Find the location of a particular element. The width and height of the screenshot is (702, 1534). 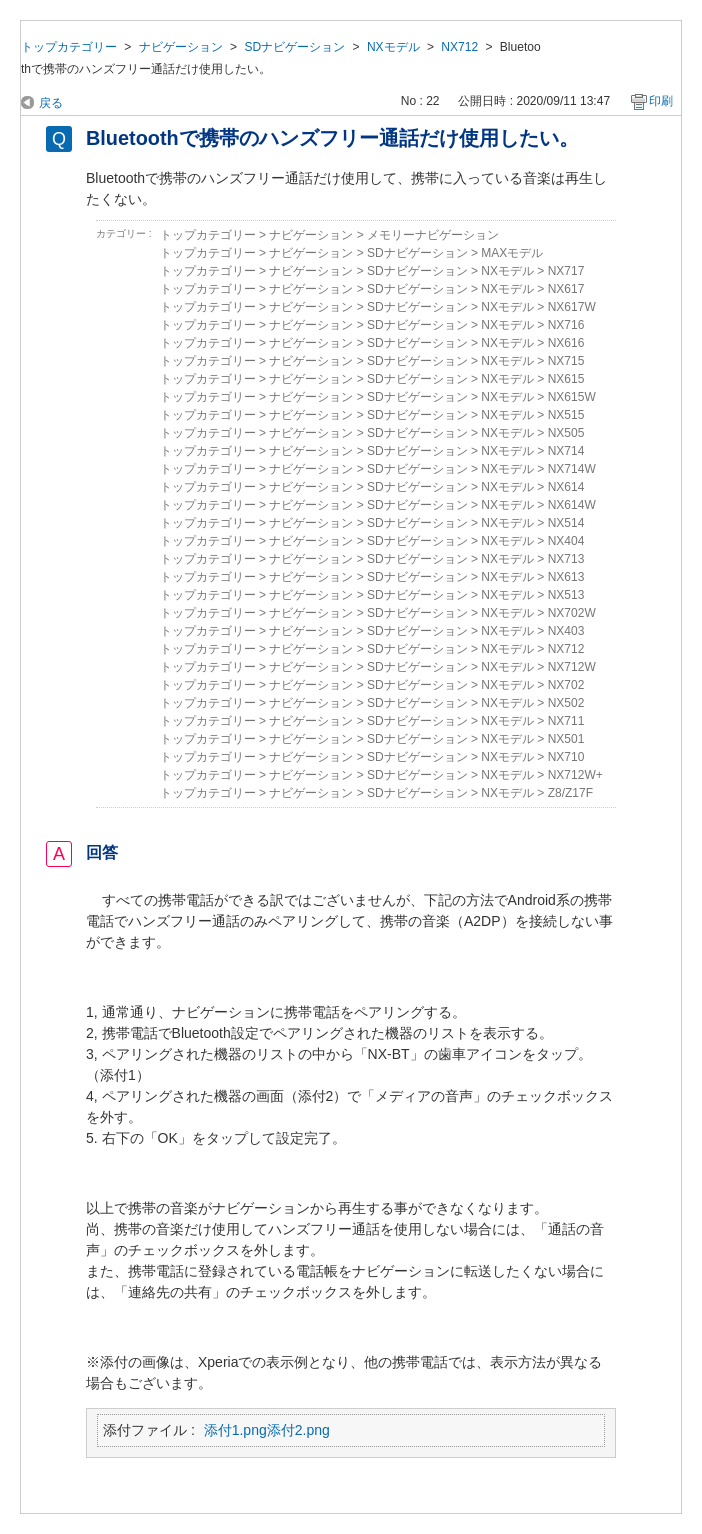

MAXモデル is located at coordinates (512, 253).